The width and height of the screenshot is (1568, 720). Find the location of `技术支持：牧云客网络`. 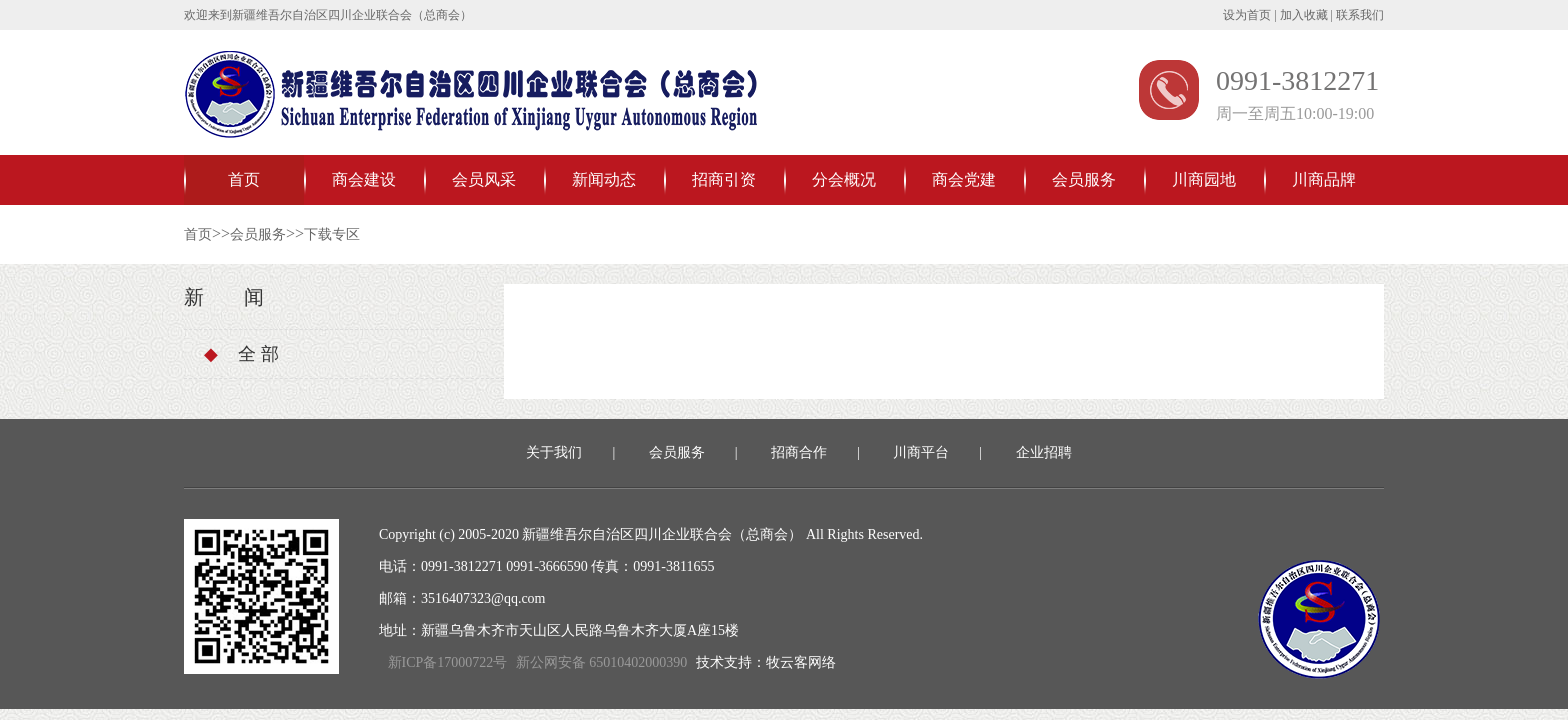

技术支持：牧云客网络 is located at coordinates (766, 662).